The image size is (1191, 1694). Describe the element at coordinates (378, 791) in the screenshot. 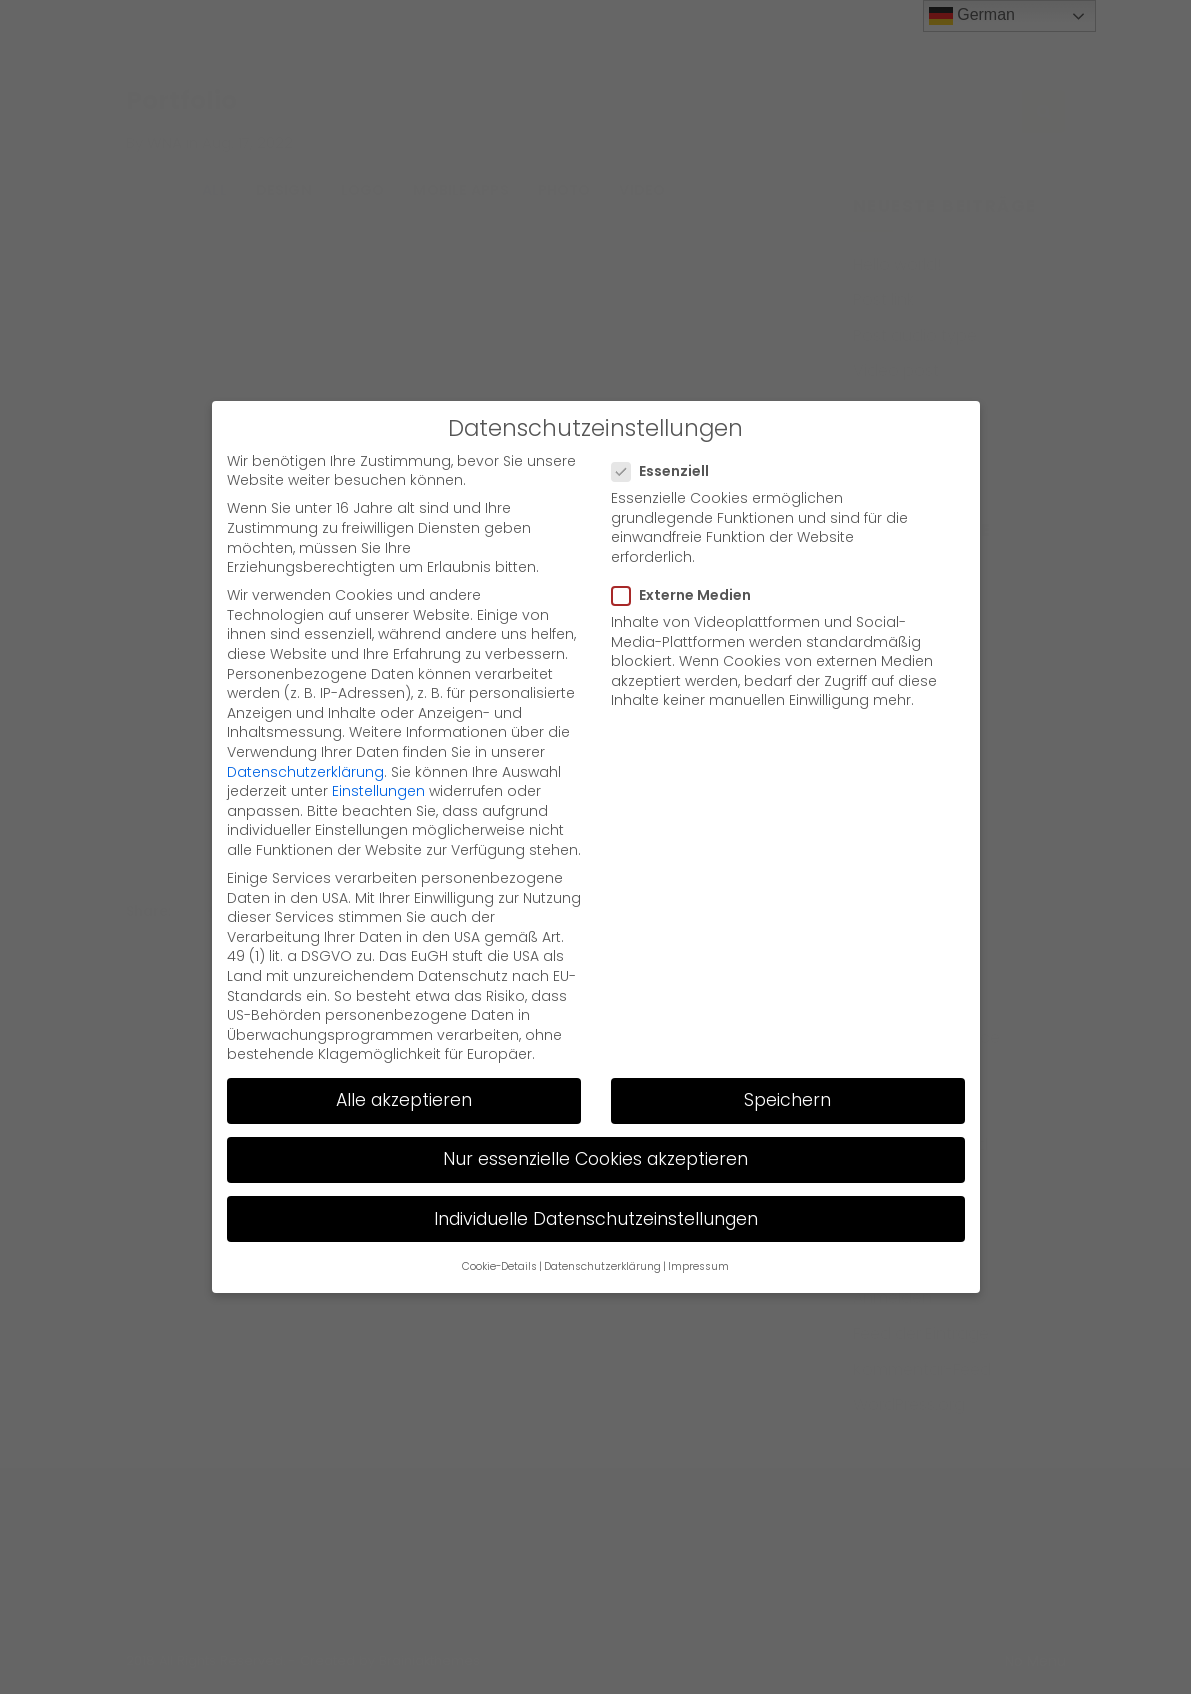

I see `Einstellungen` at that location.